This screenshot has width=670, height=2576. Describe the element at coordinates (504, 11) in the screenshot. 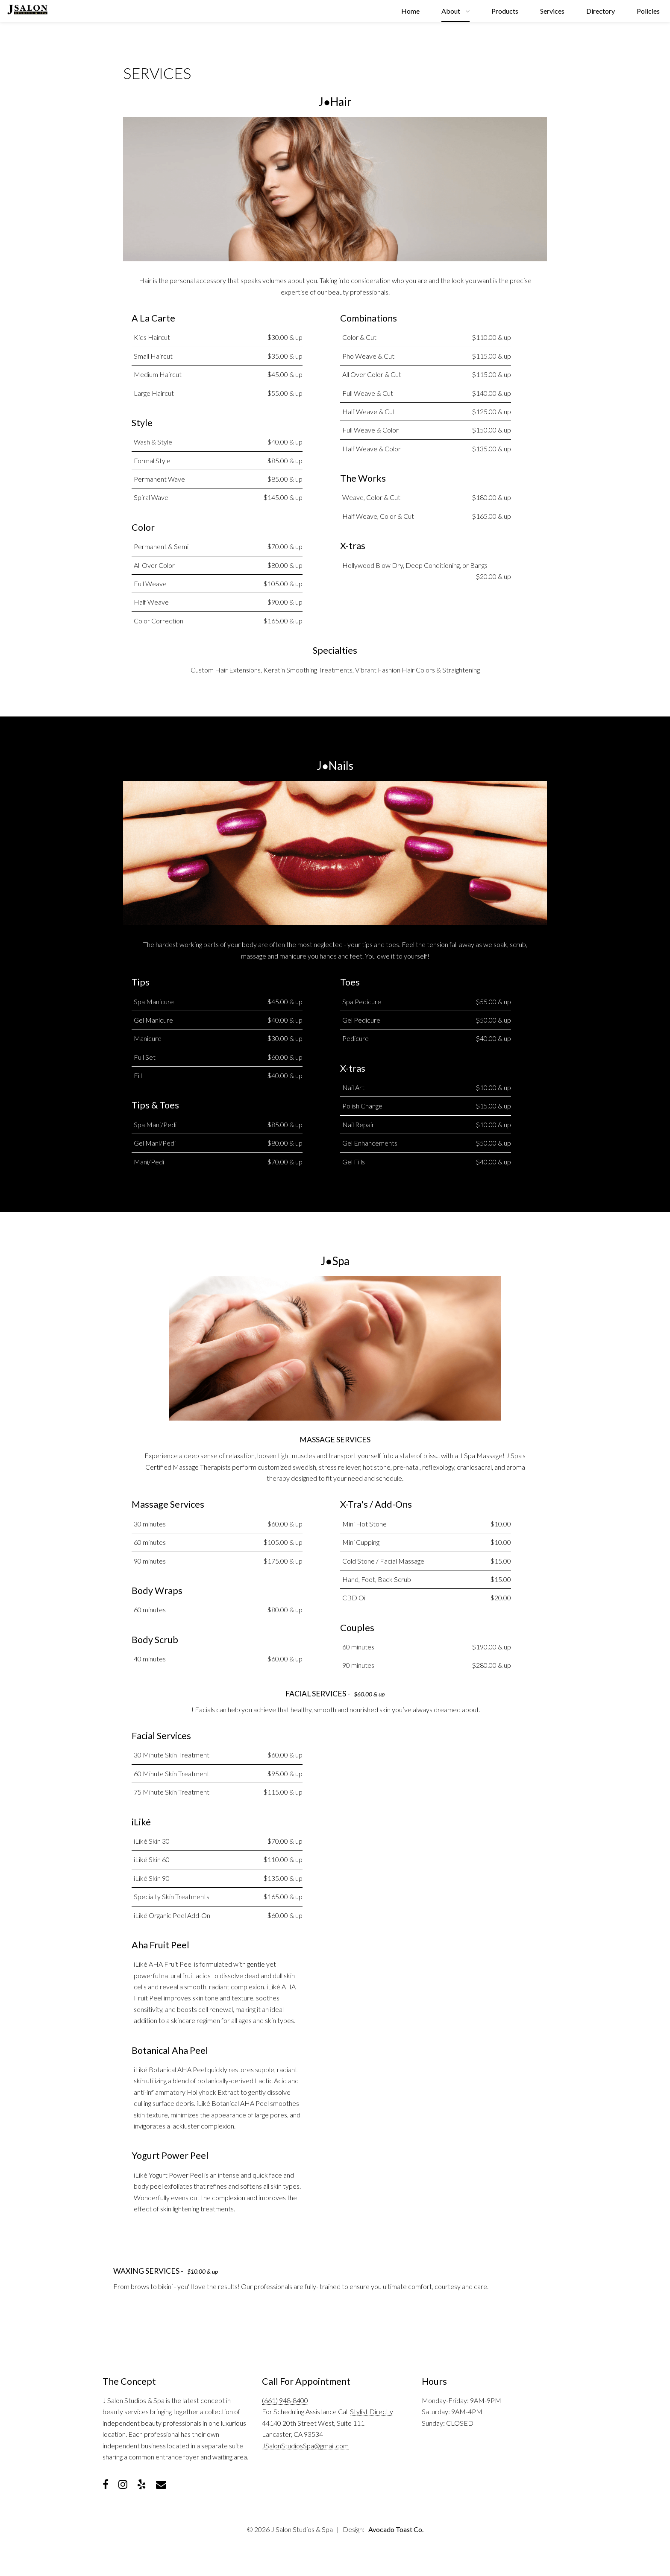

I see `Products` at that location.